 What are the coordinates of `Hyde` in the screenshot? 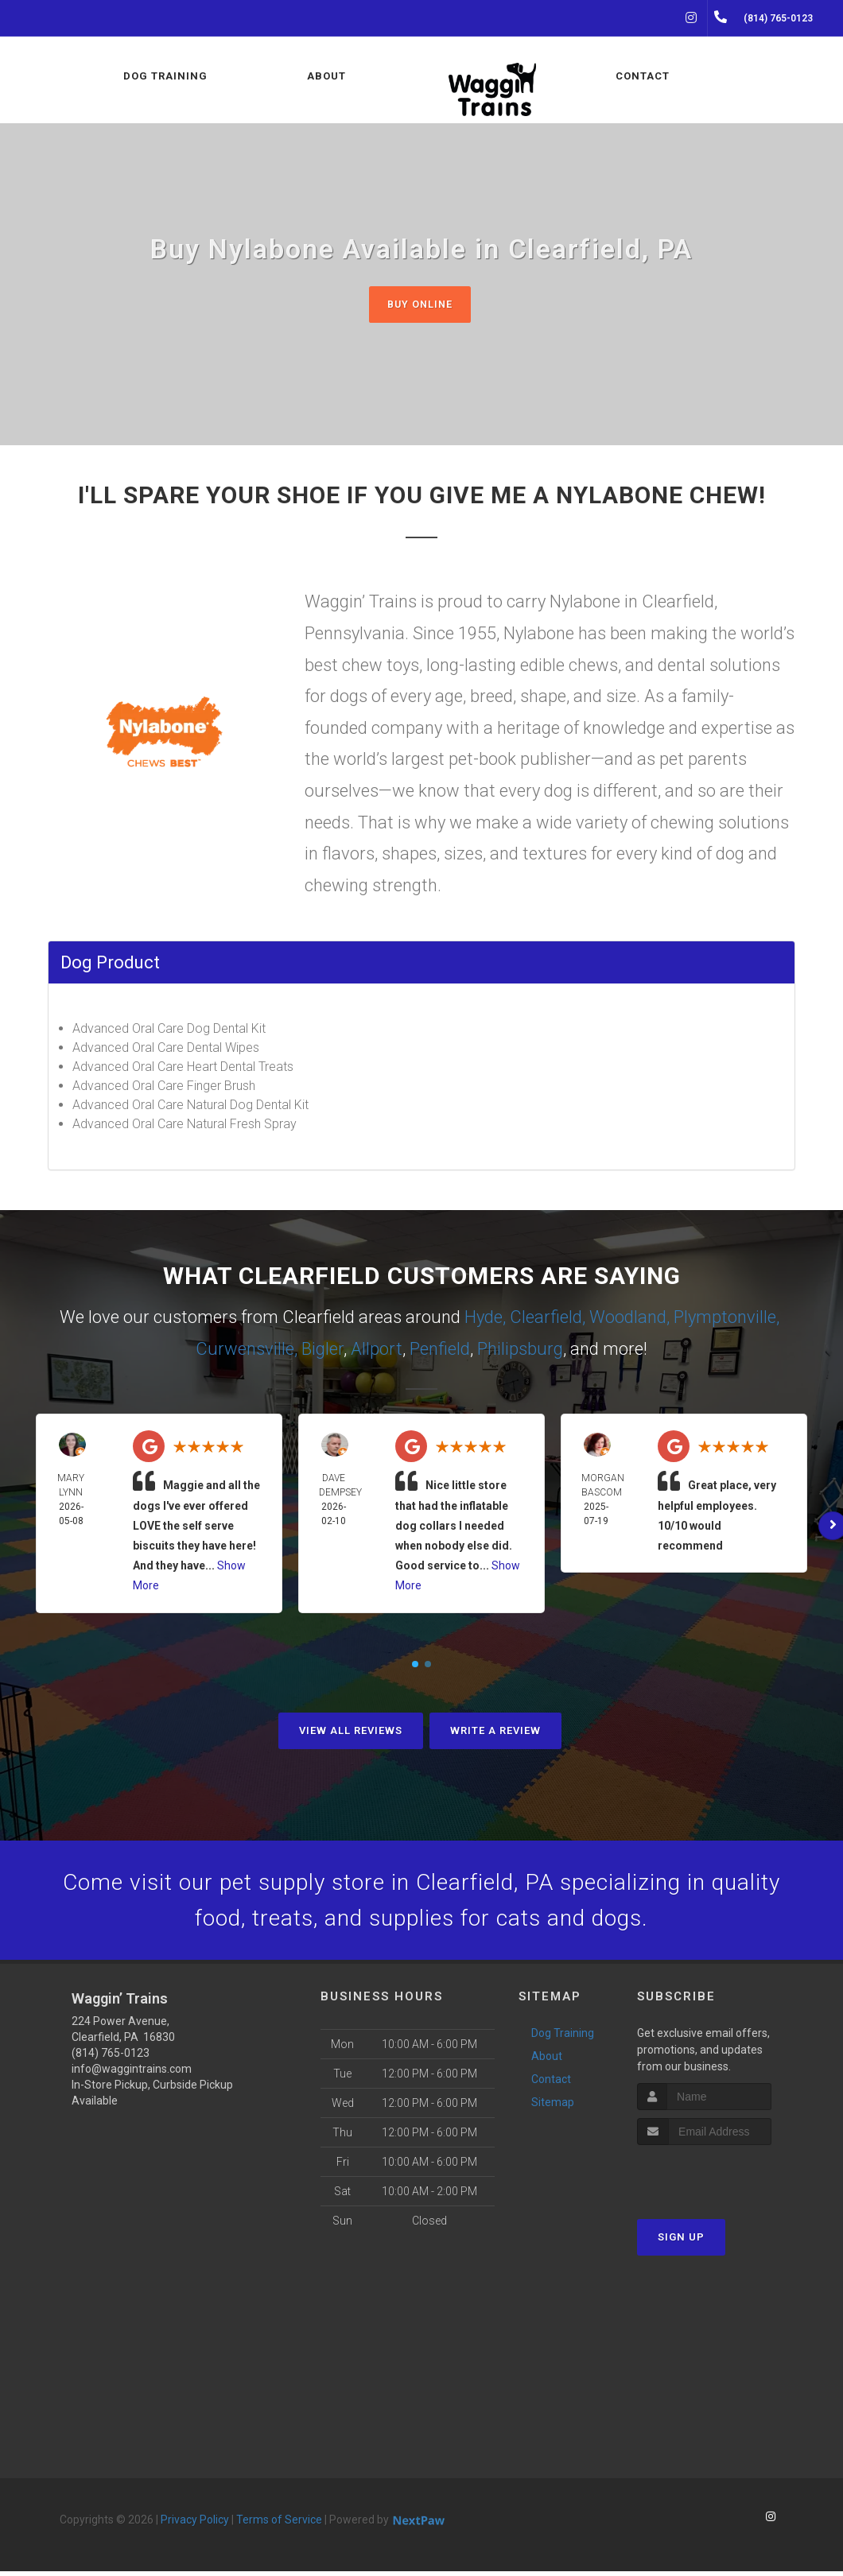 It's located at (483, 1318).